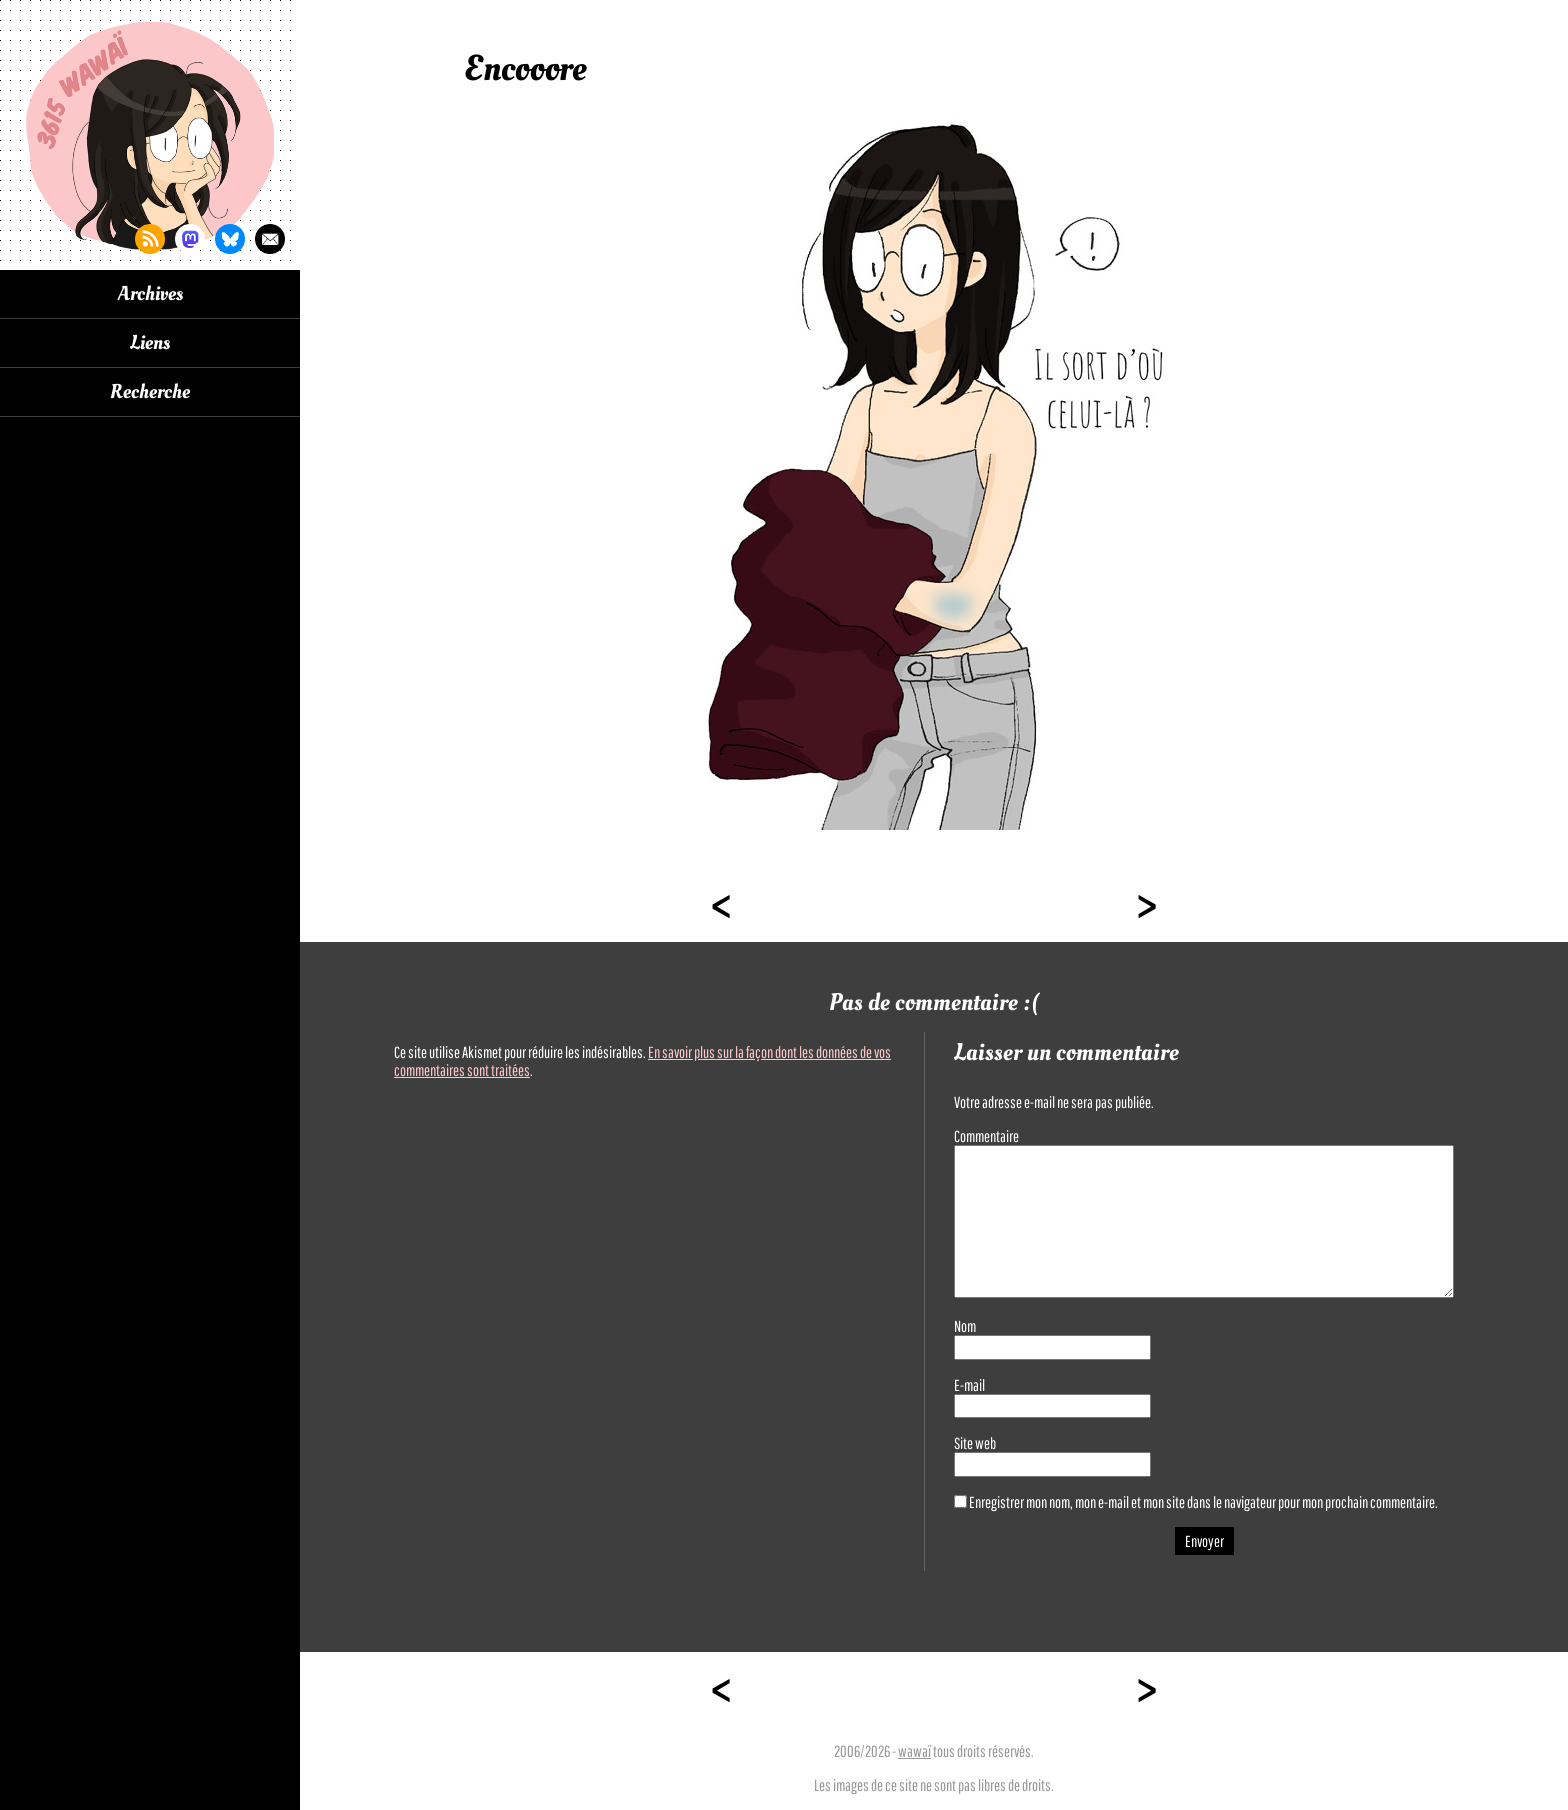 The image size is (1568, 1810). I want to click on wawaï, so click(914, 1751).